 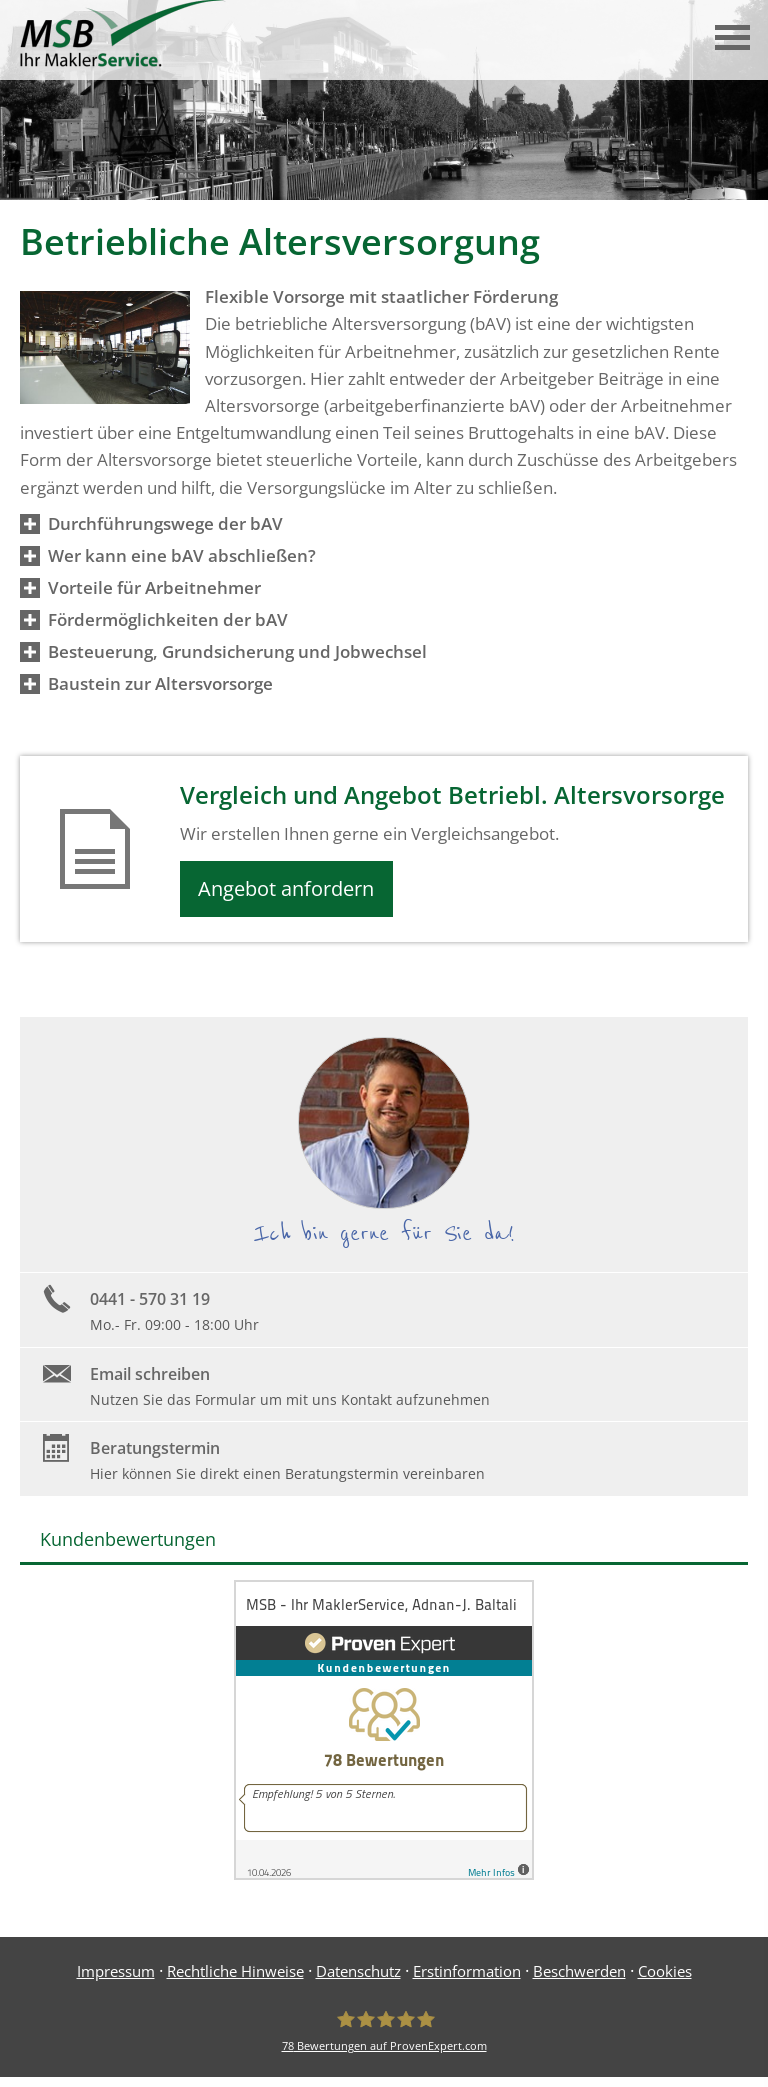 What do you see at coordinates (384, 1878) in the screenshot?
I see `[(&ouml;ffnet in einem neuen Tab)]` at bounding box center [384, 1878].